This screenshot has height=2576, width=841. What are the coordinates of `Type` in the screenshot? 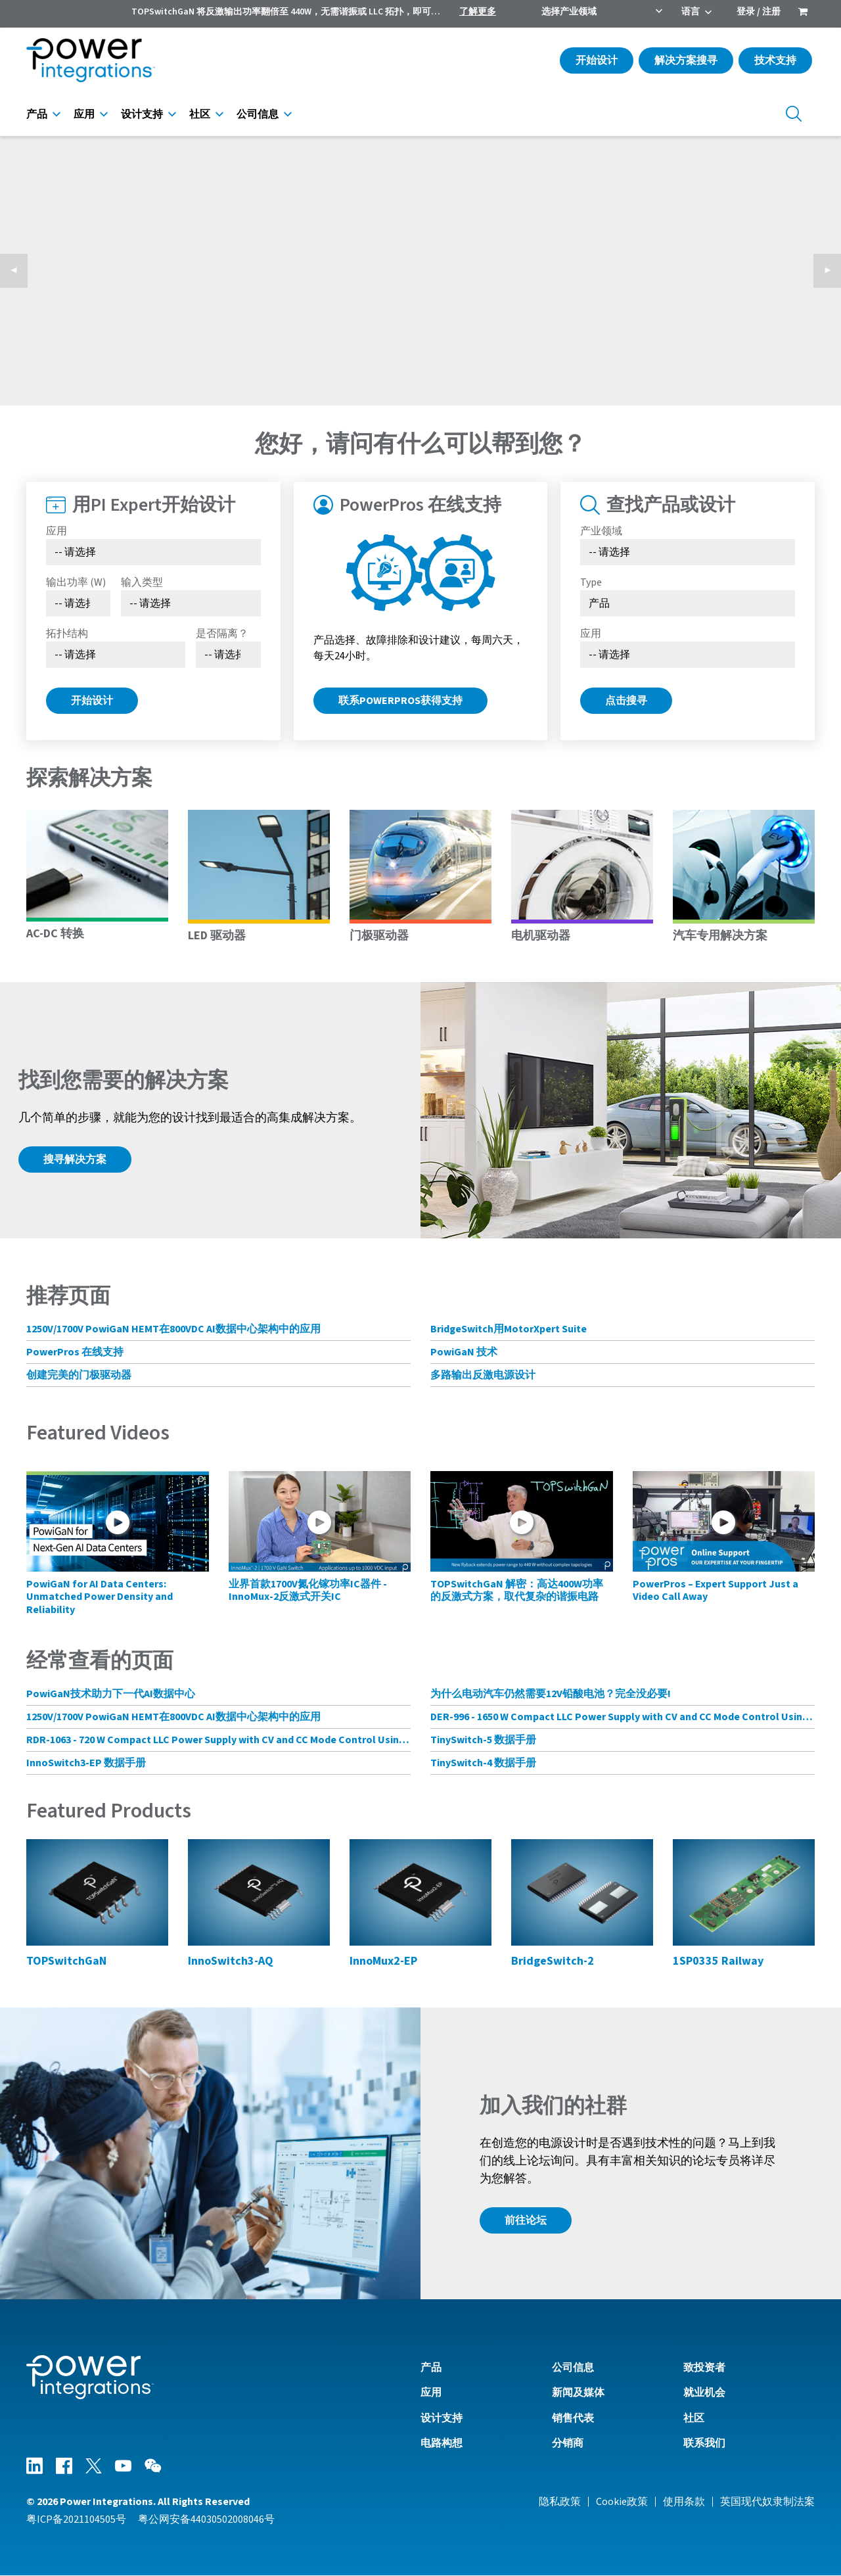 It's located at (591, 582).